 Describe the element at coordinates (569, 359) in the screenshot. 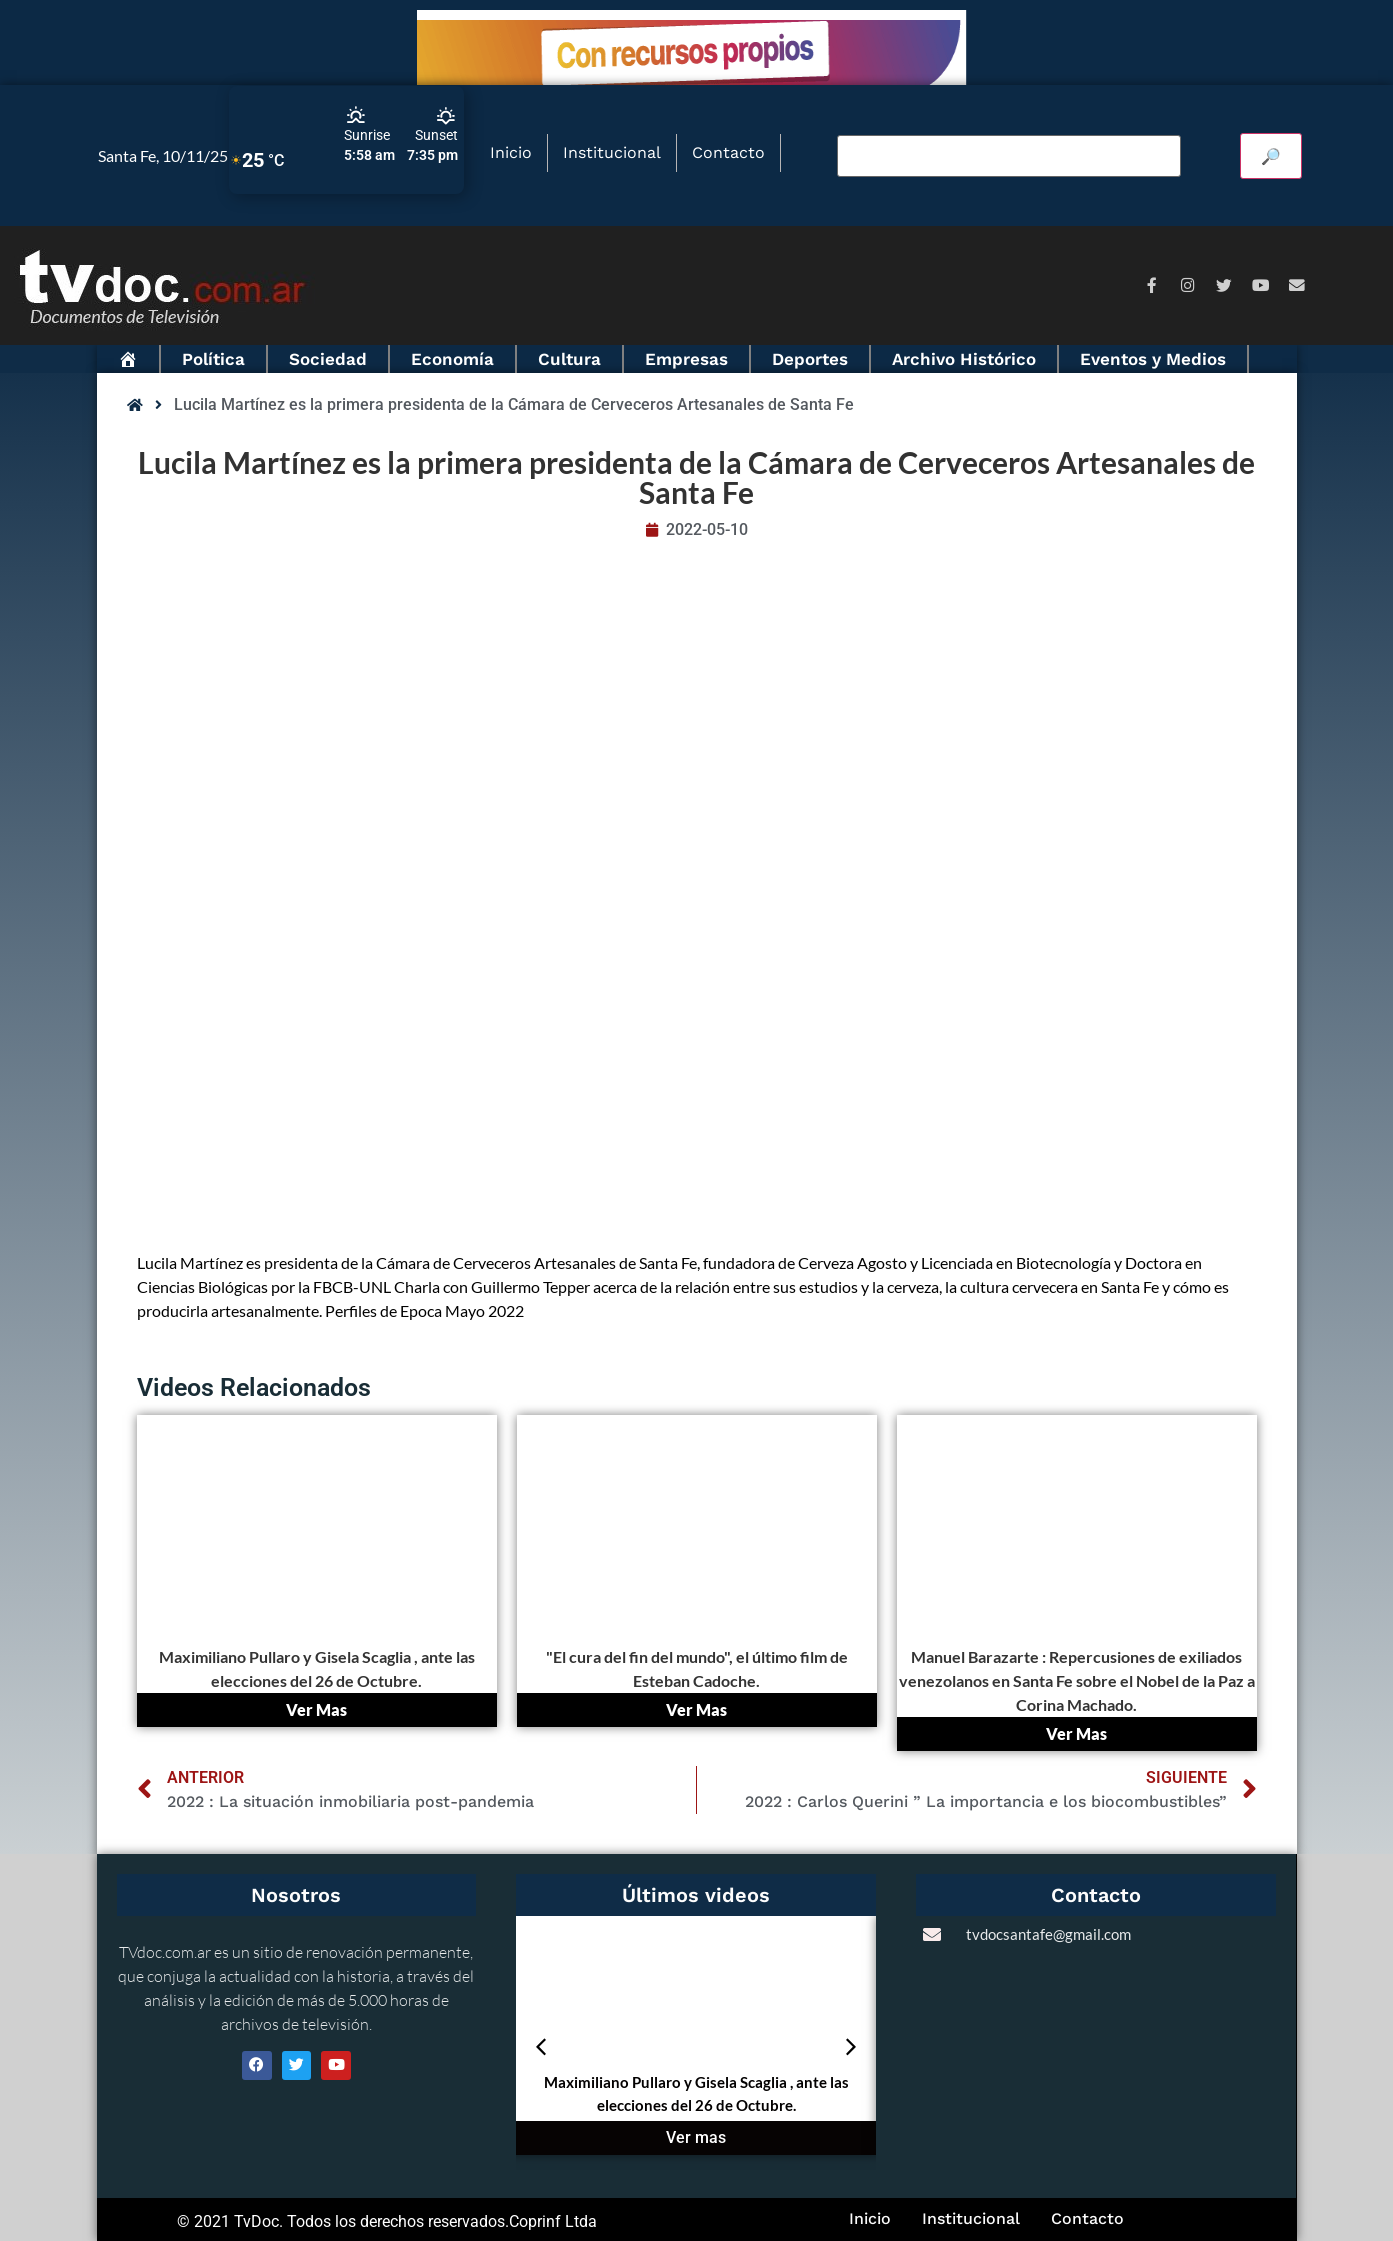

I see `Cultura` at that location.